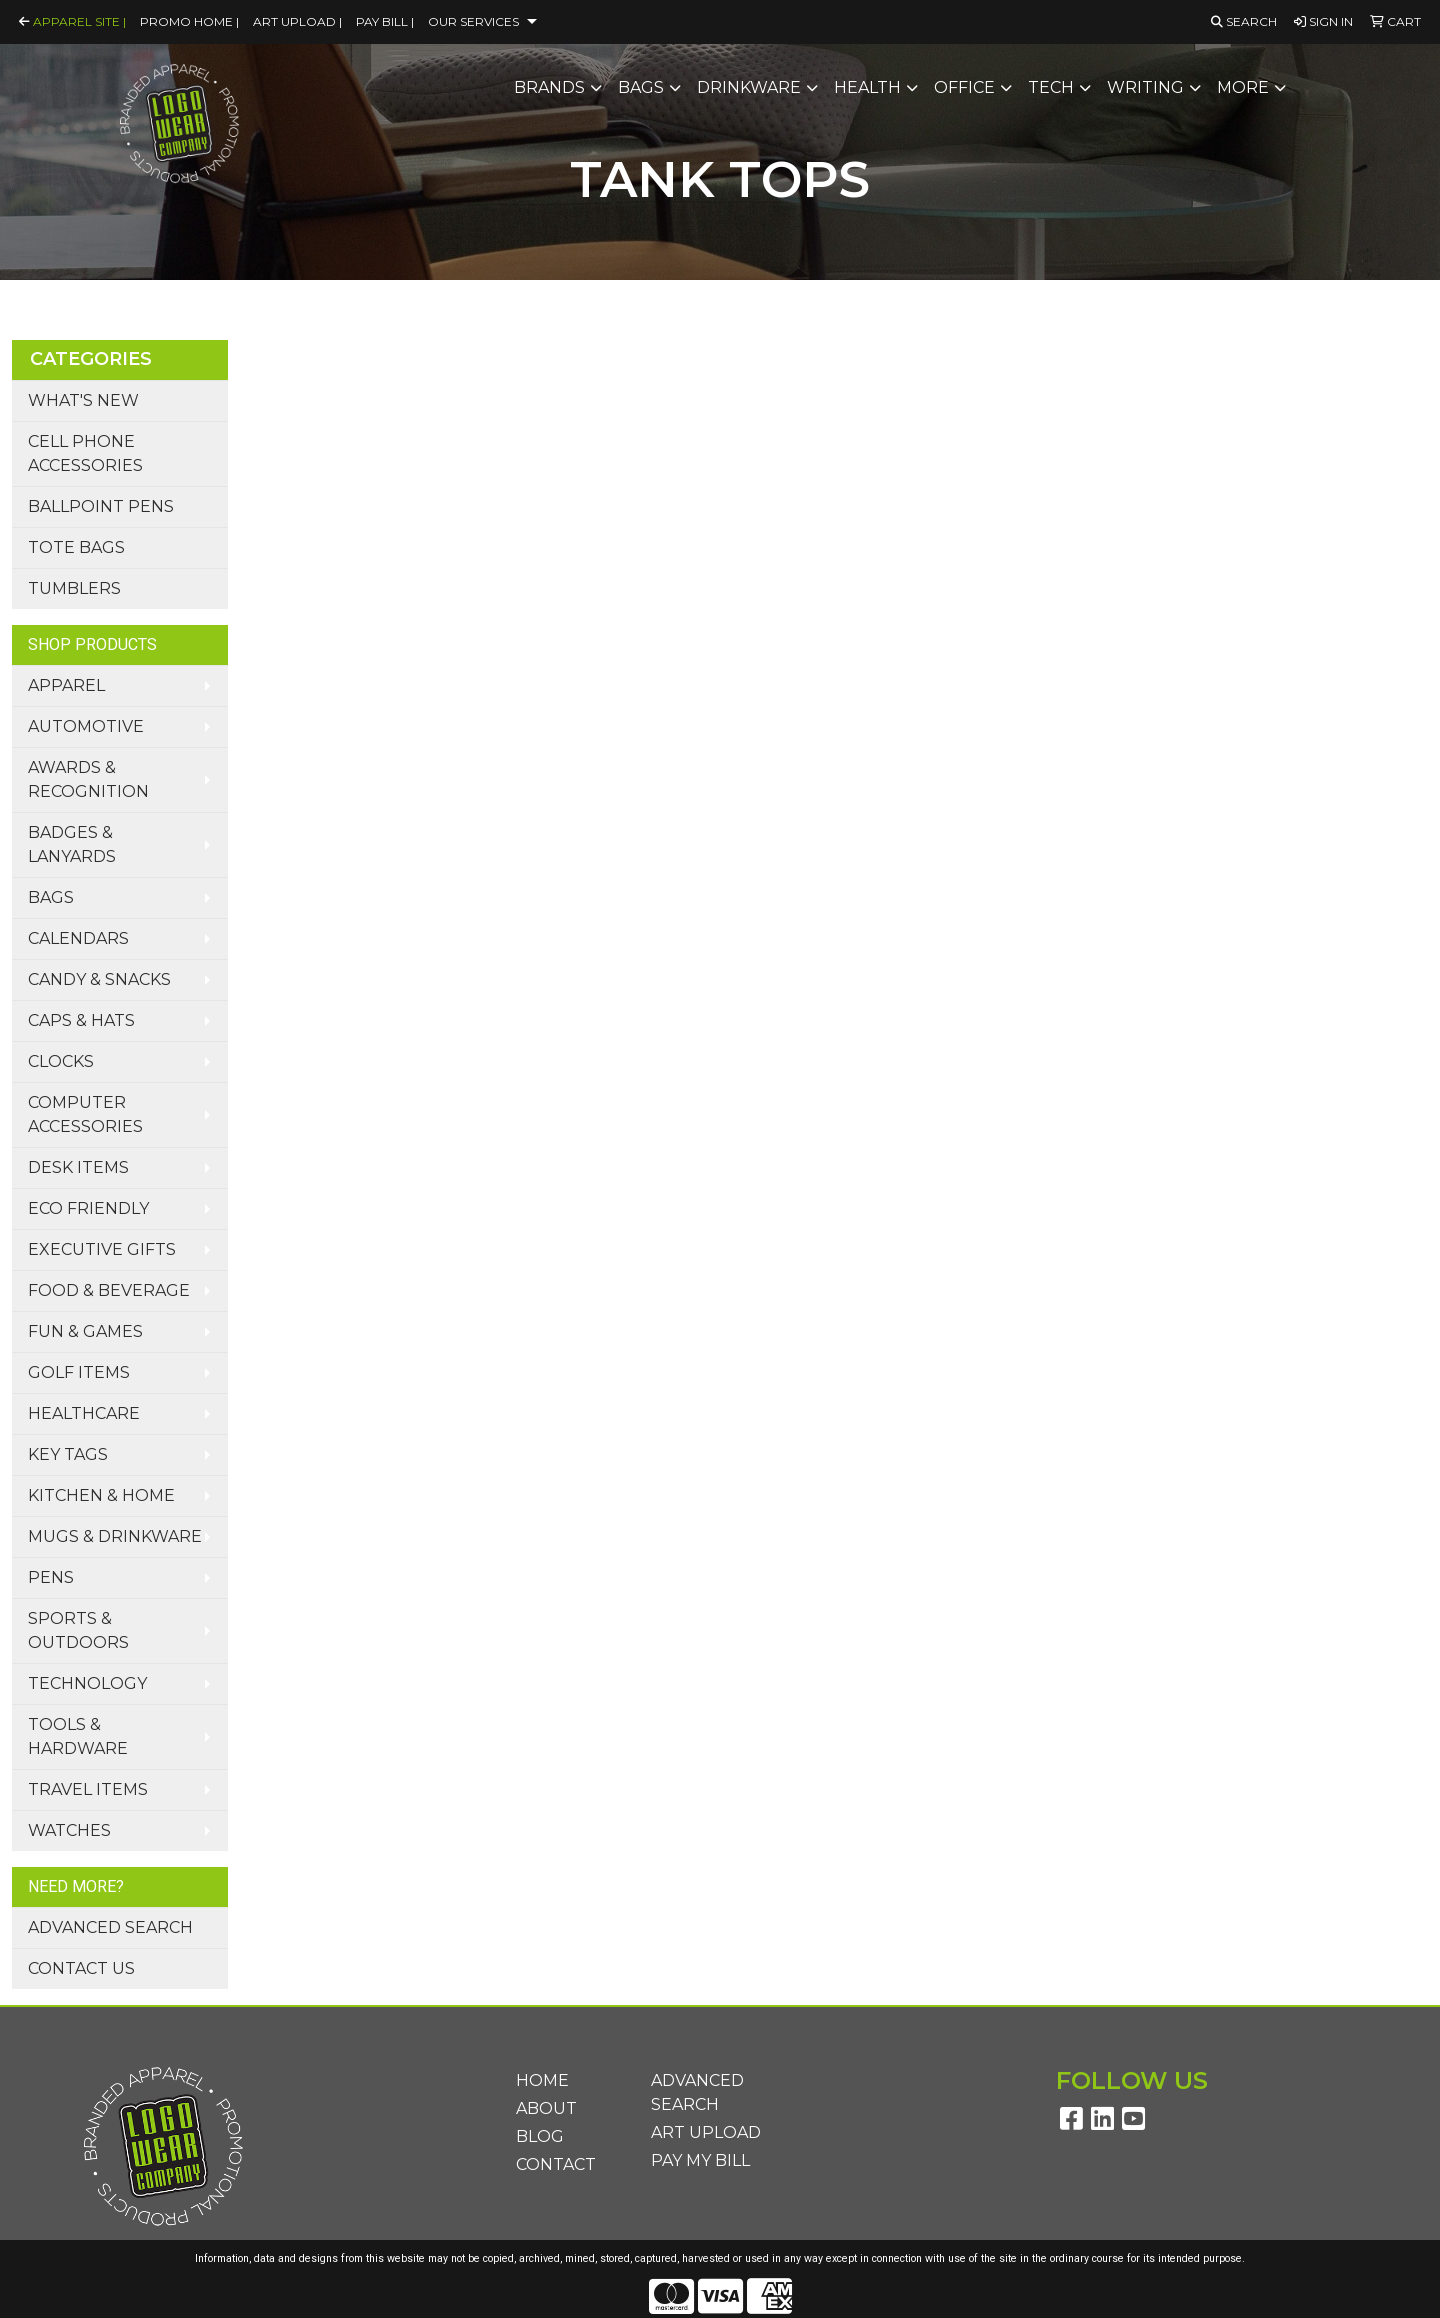 Image resolution: width=1440 pixels, height=2318 pixels. Describe the element at coordinates (706, 2132) in the screenshot. I see `Art Upload` at that location.